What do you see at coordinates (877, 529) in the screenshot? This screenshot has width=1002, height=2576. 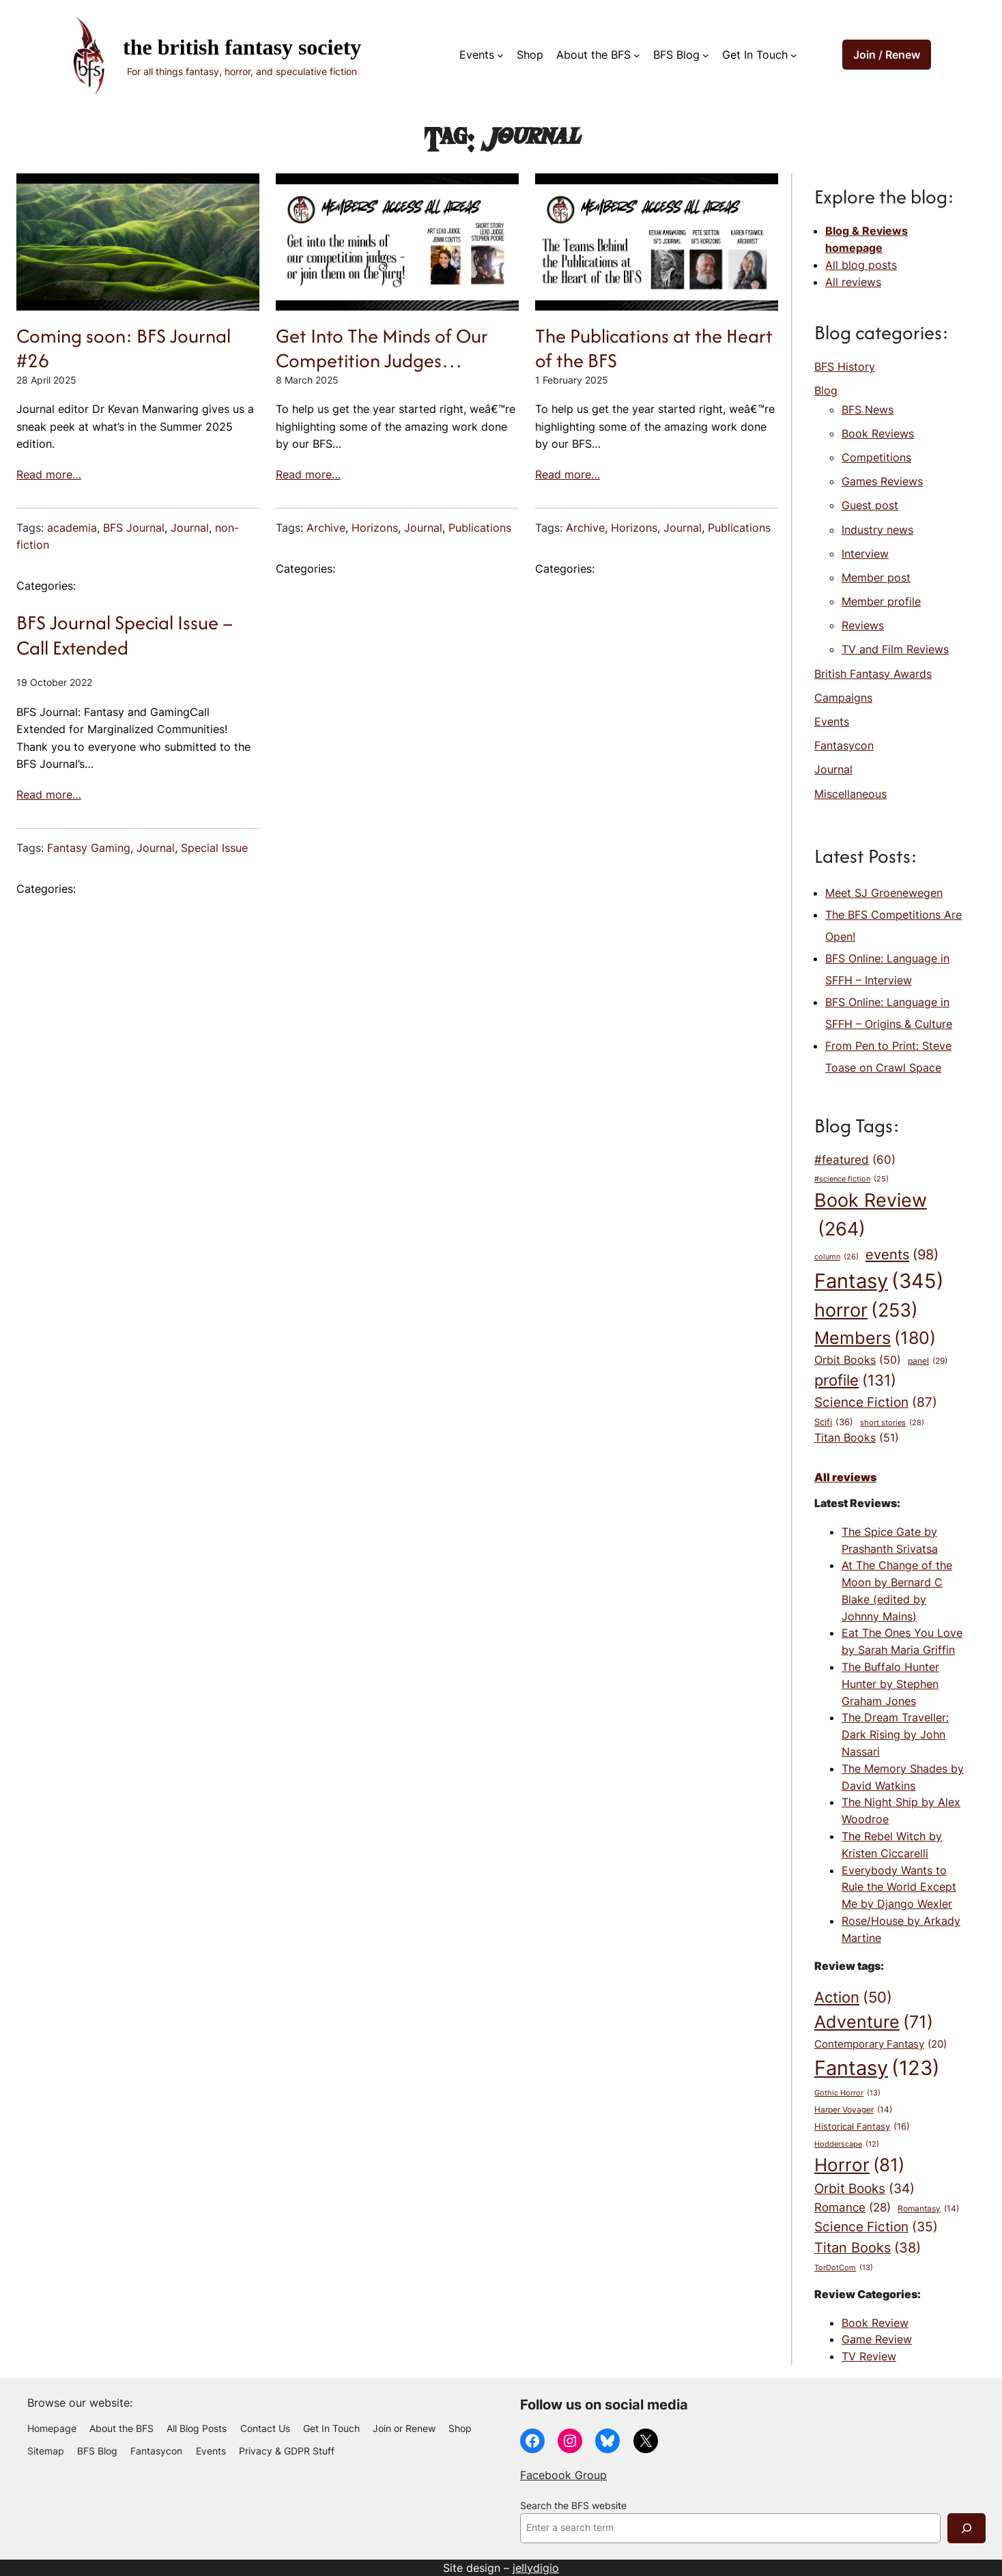 I see `Industry news` at bounding box center [877, 529].